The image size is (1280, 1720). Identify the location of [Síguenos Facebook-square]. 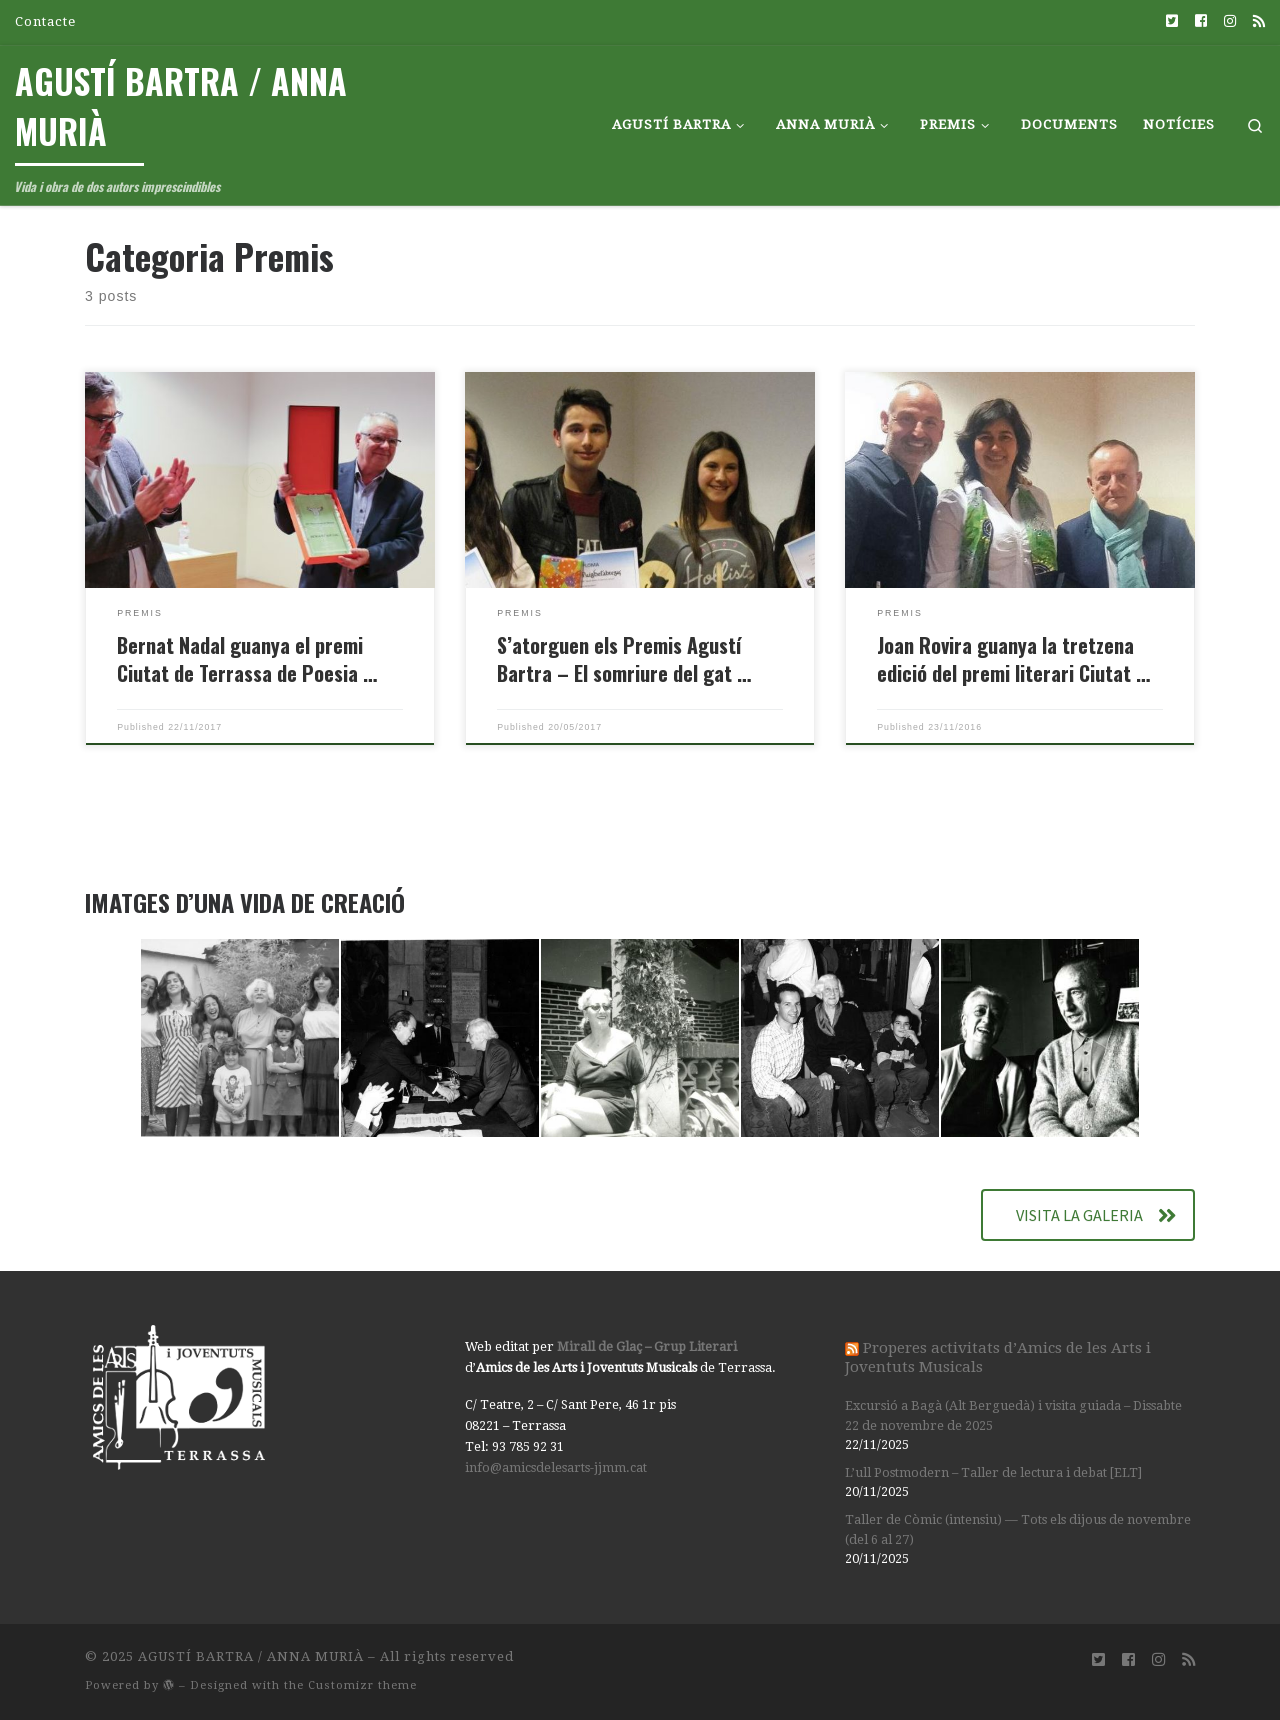
(1201, 22).